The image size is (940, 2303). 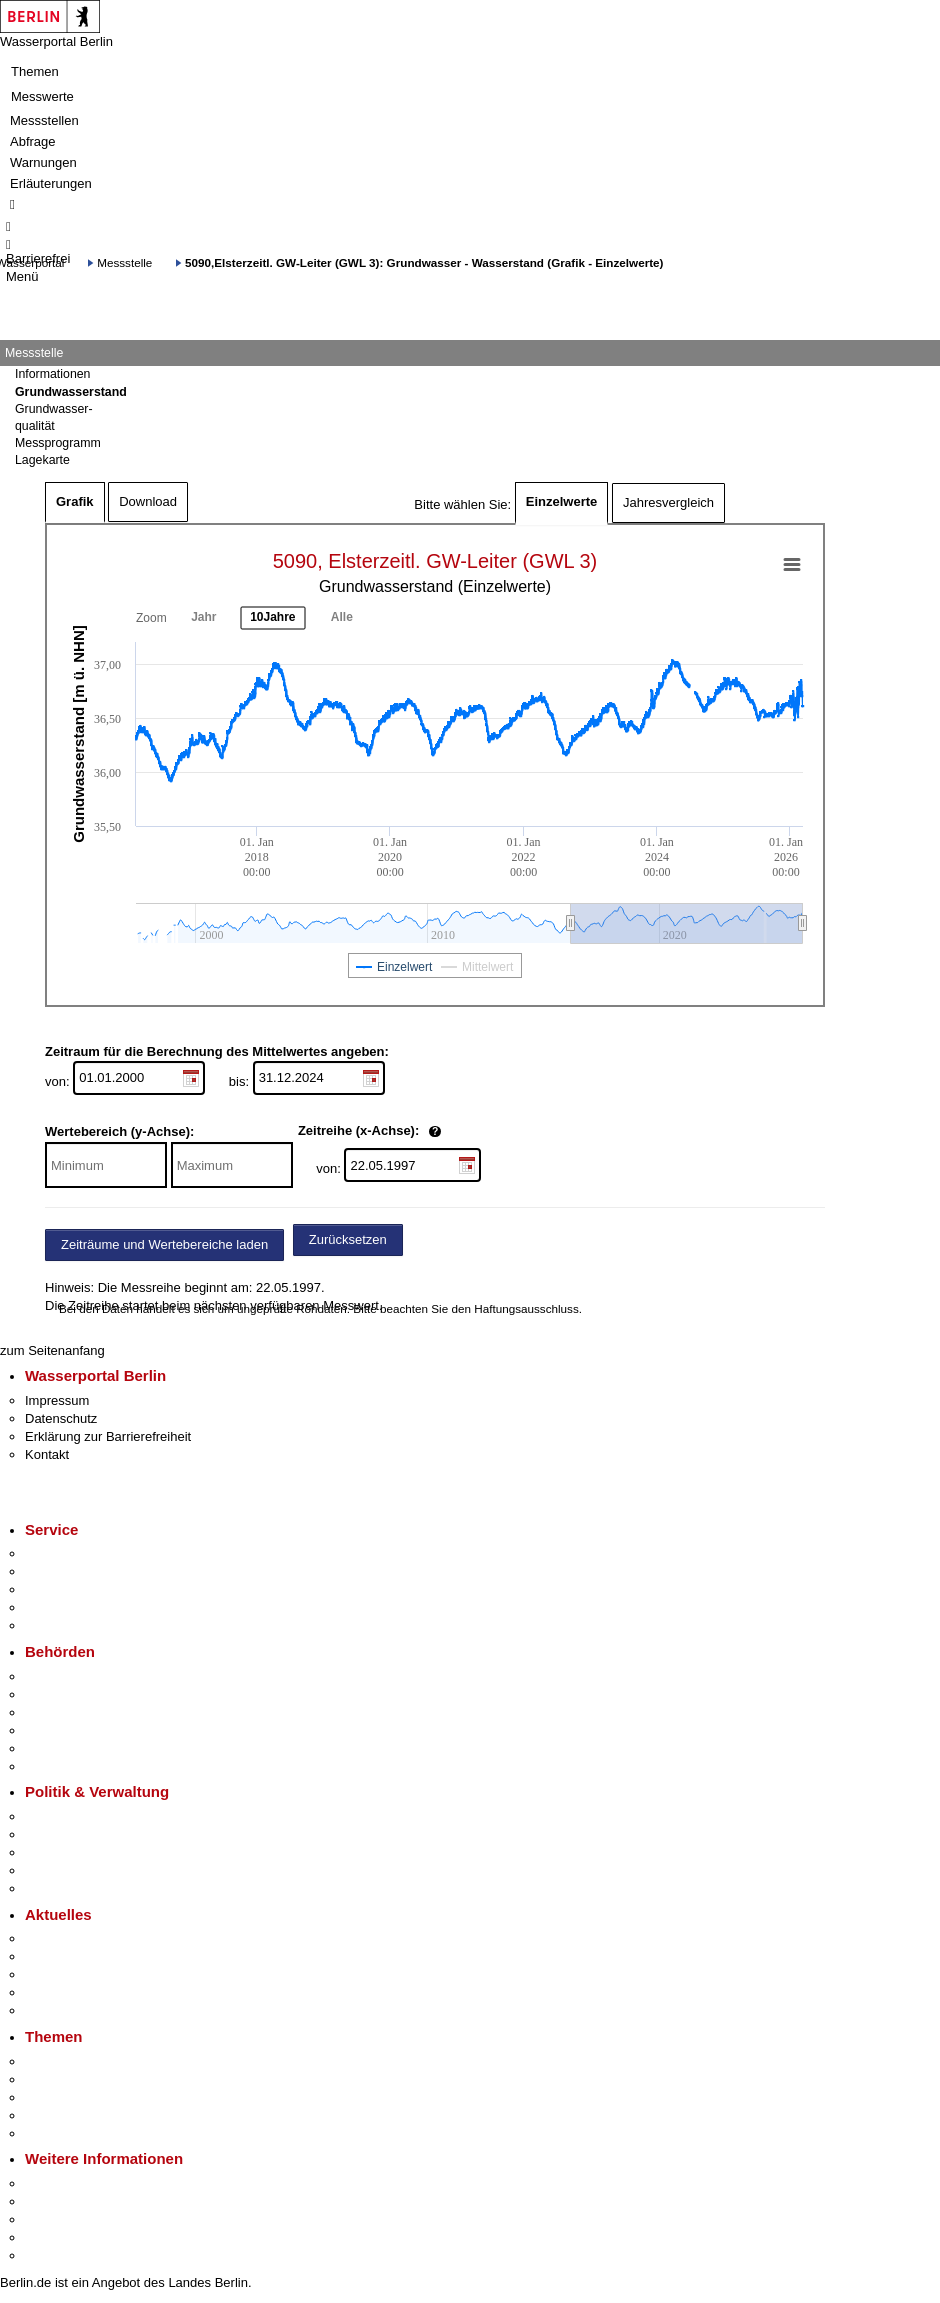 I want to click on Stadtplan, so click(x=52, y=2255).